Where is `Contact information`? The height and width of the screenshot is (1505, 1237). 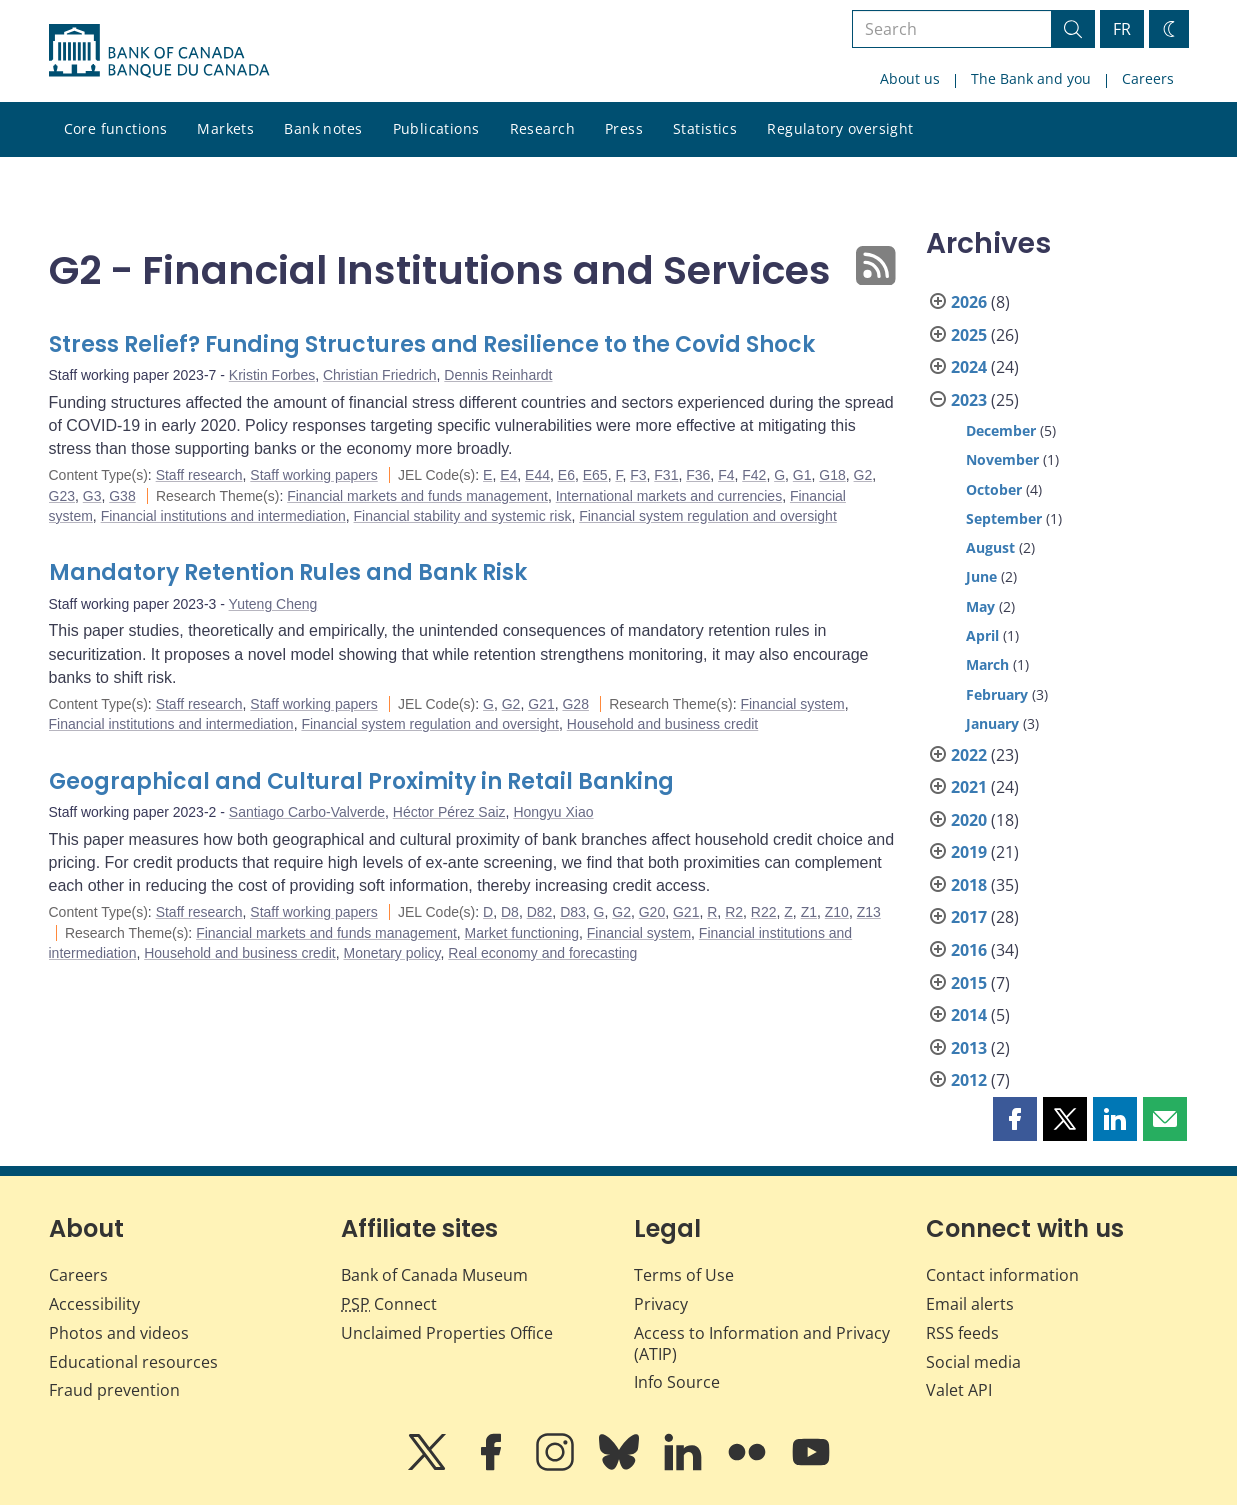 Contact information is located at coordinates (1002, 1275).